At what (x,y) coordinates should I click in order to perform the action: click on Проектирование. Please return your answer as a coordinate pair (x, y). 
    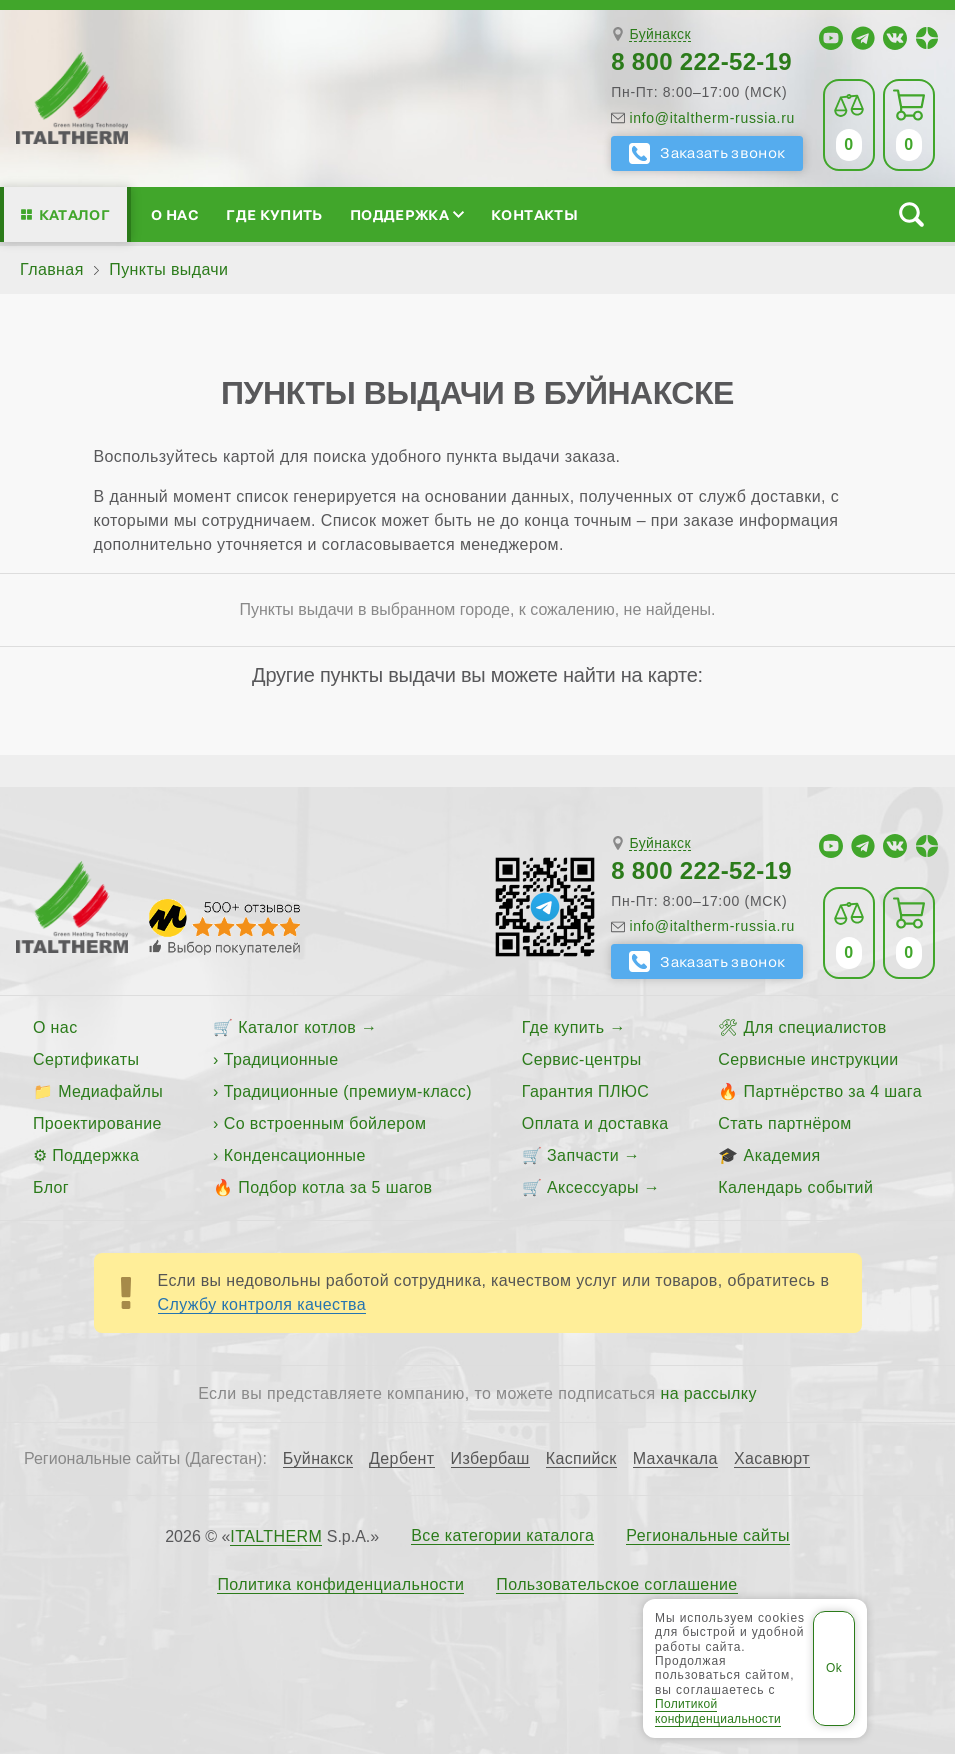
    Looking at the image, I should click on (97, 1123).